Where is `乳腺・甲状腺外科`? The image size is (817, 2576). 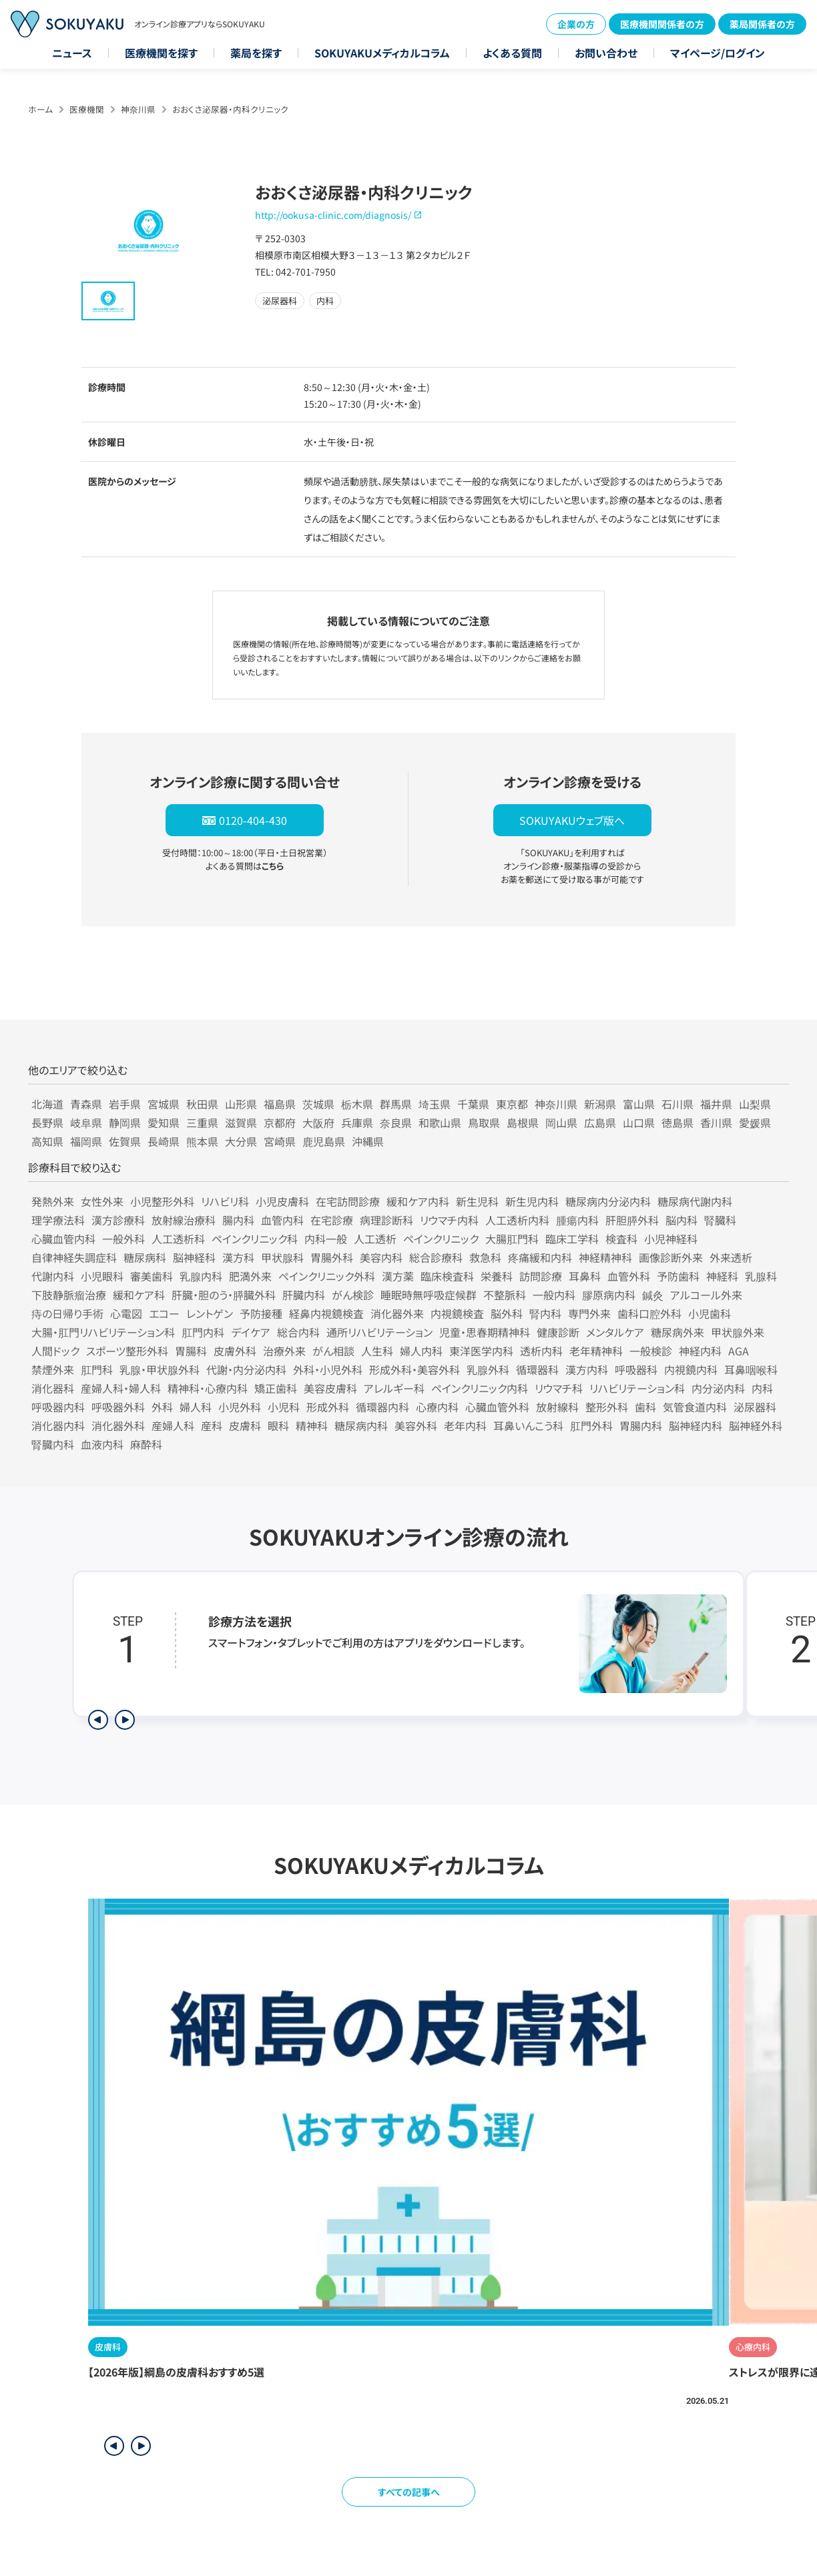 乳腺・甲状腺外科 is located at coordinates (159, 1369).